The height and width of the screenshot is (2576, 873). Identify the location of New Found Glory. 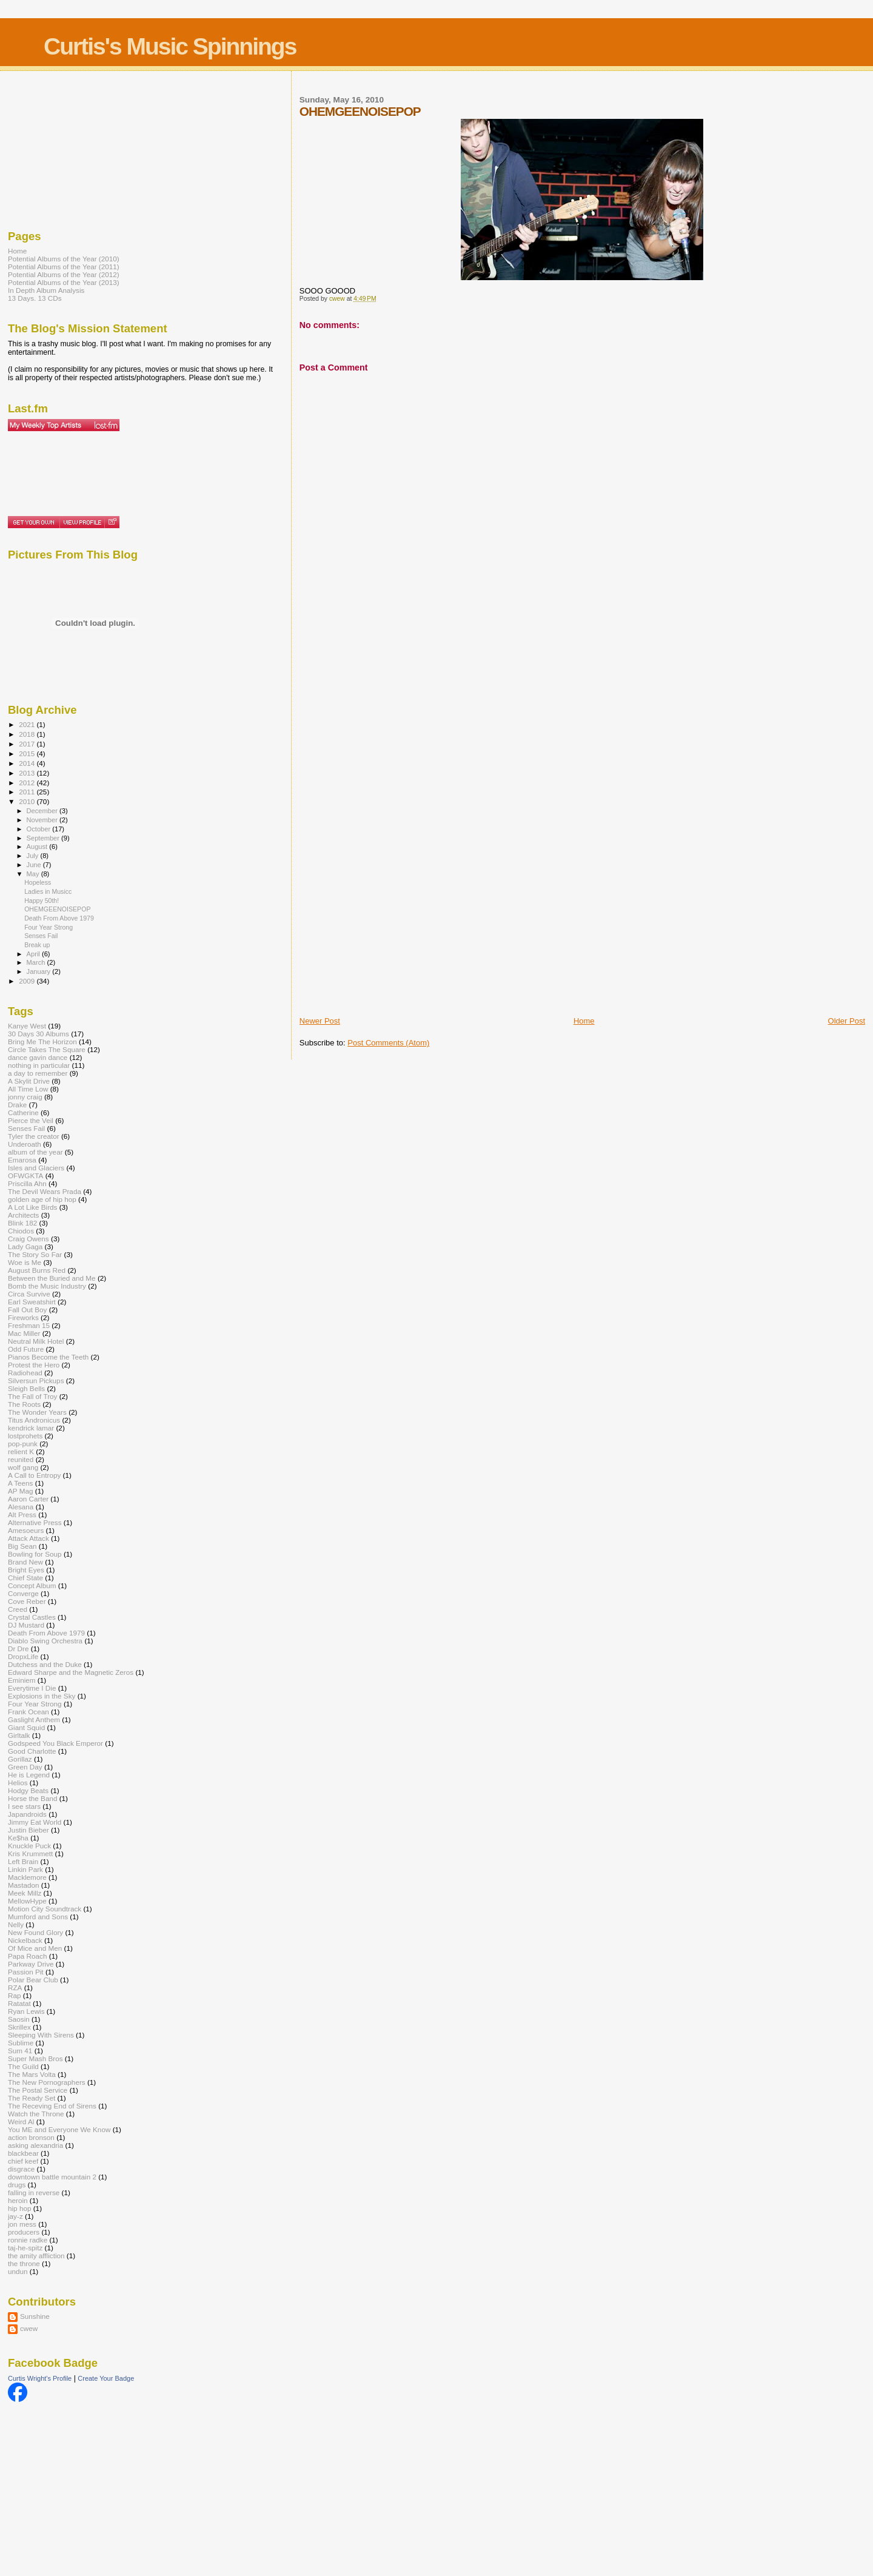
(35, 1932).